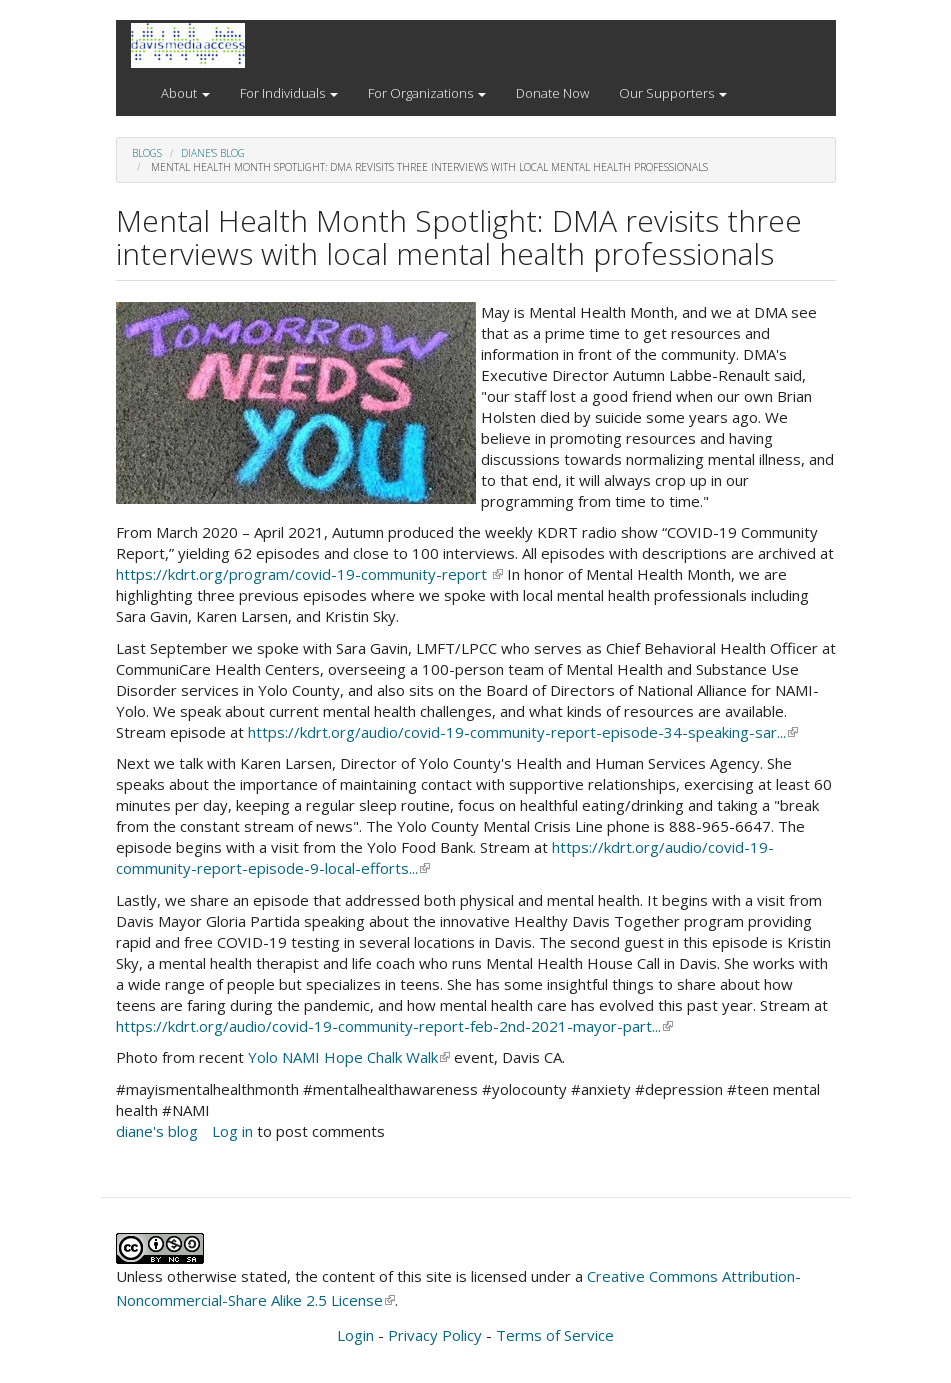 The width and height of the screenshot is (951, 1383). Describe the element at coordinates (552, 93) in the screenshot. I see `Donate Now` at that location.